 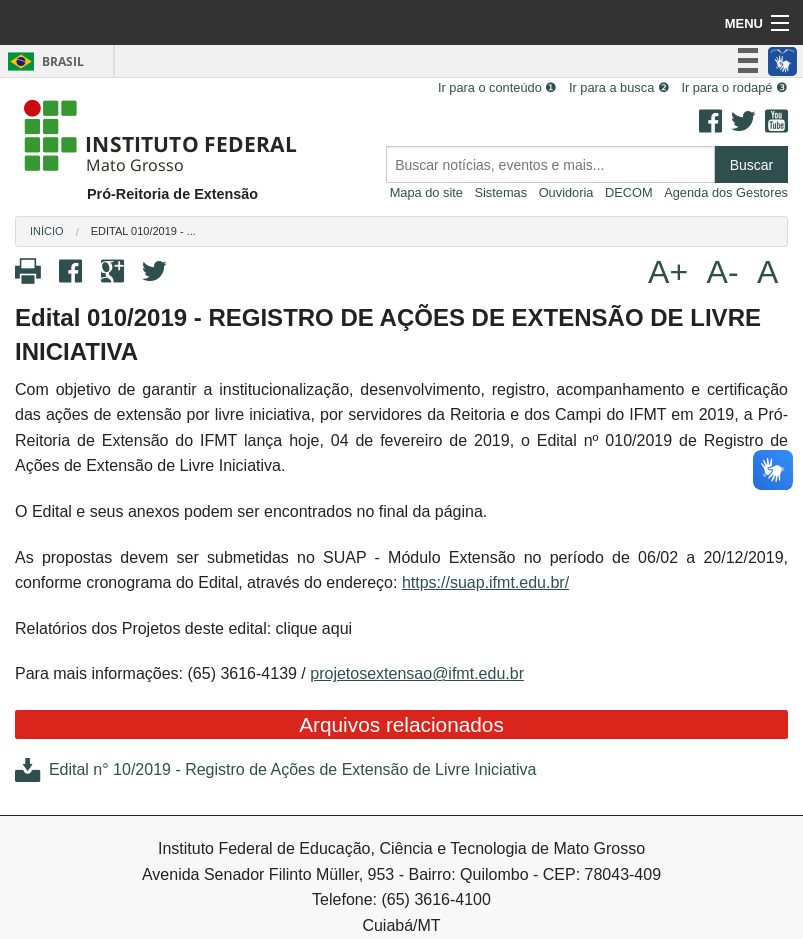 What do you see at coordinates (47, 231) in the screenshot?
I see `Início` at bounding box center [47, 231].